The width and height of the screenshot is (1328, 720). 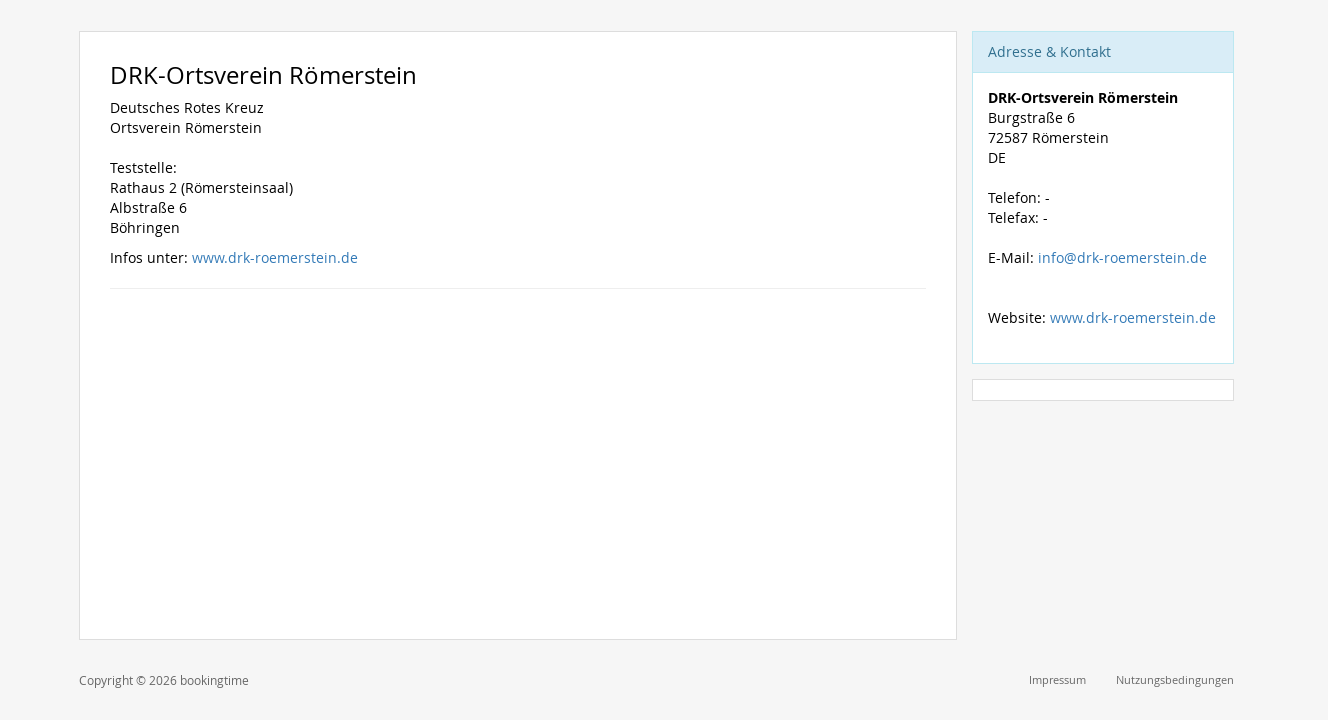 What do you see at coordinates (1057, 679) in the screenshot?
I see `Impressum` at bounding box center [1057, 679].